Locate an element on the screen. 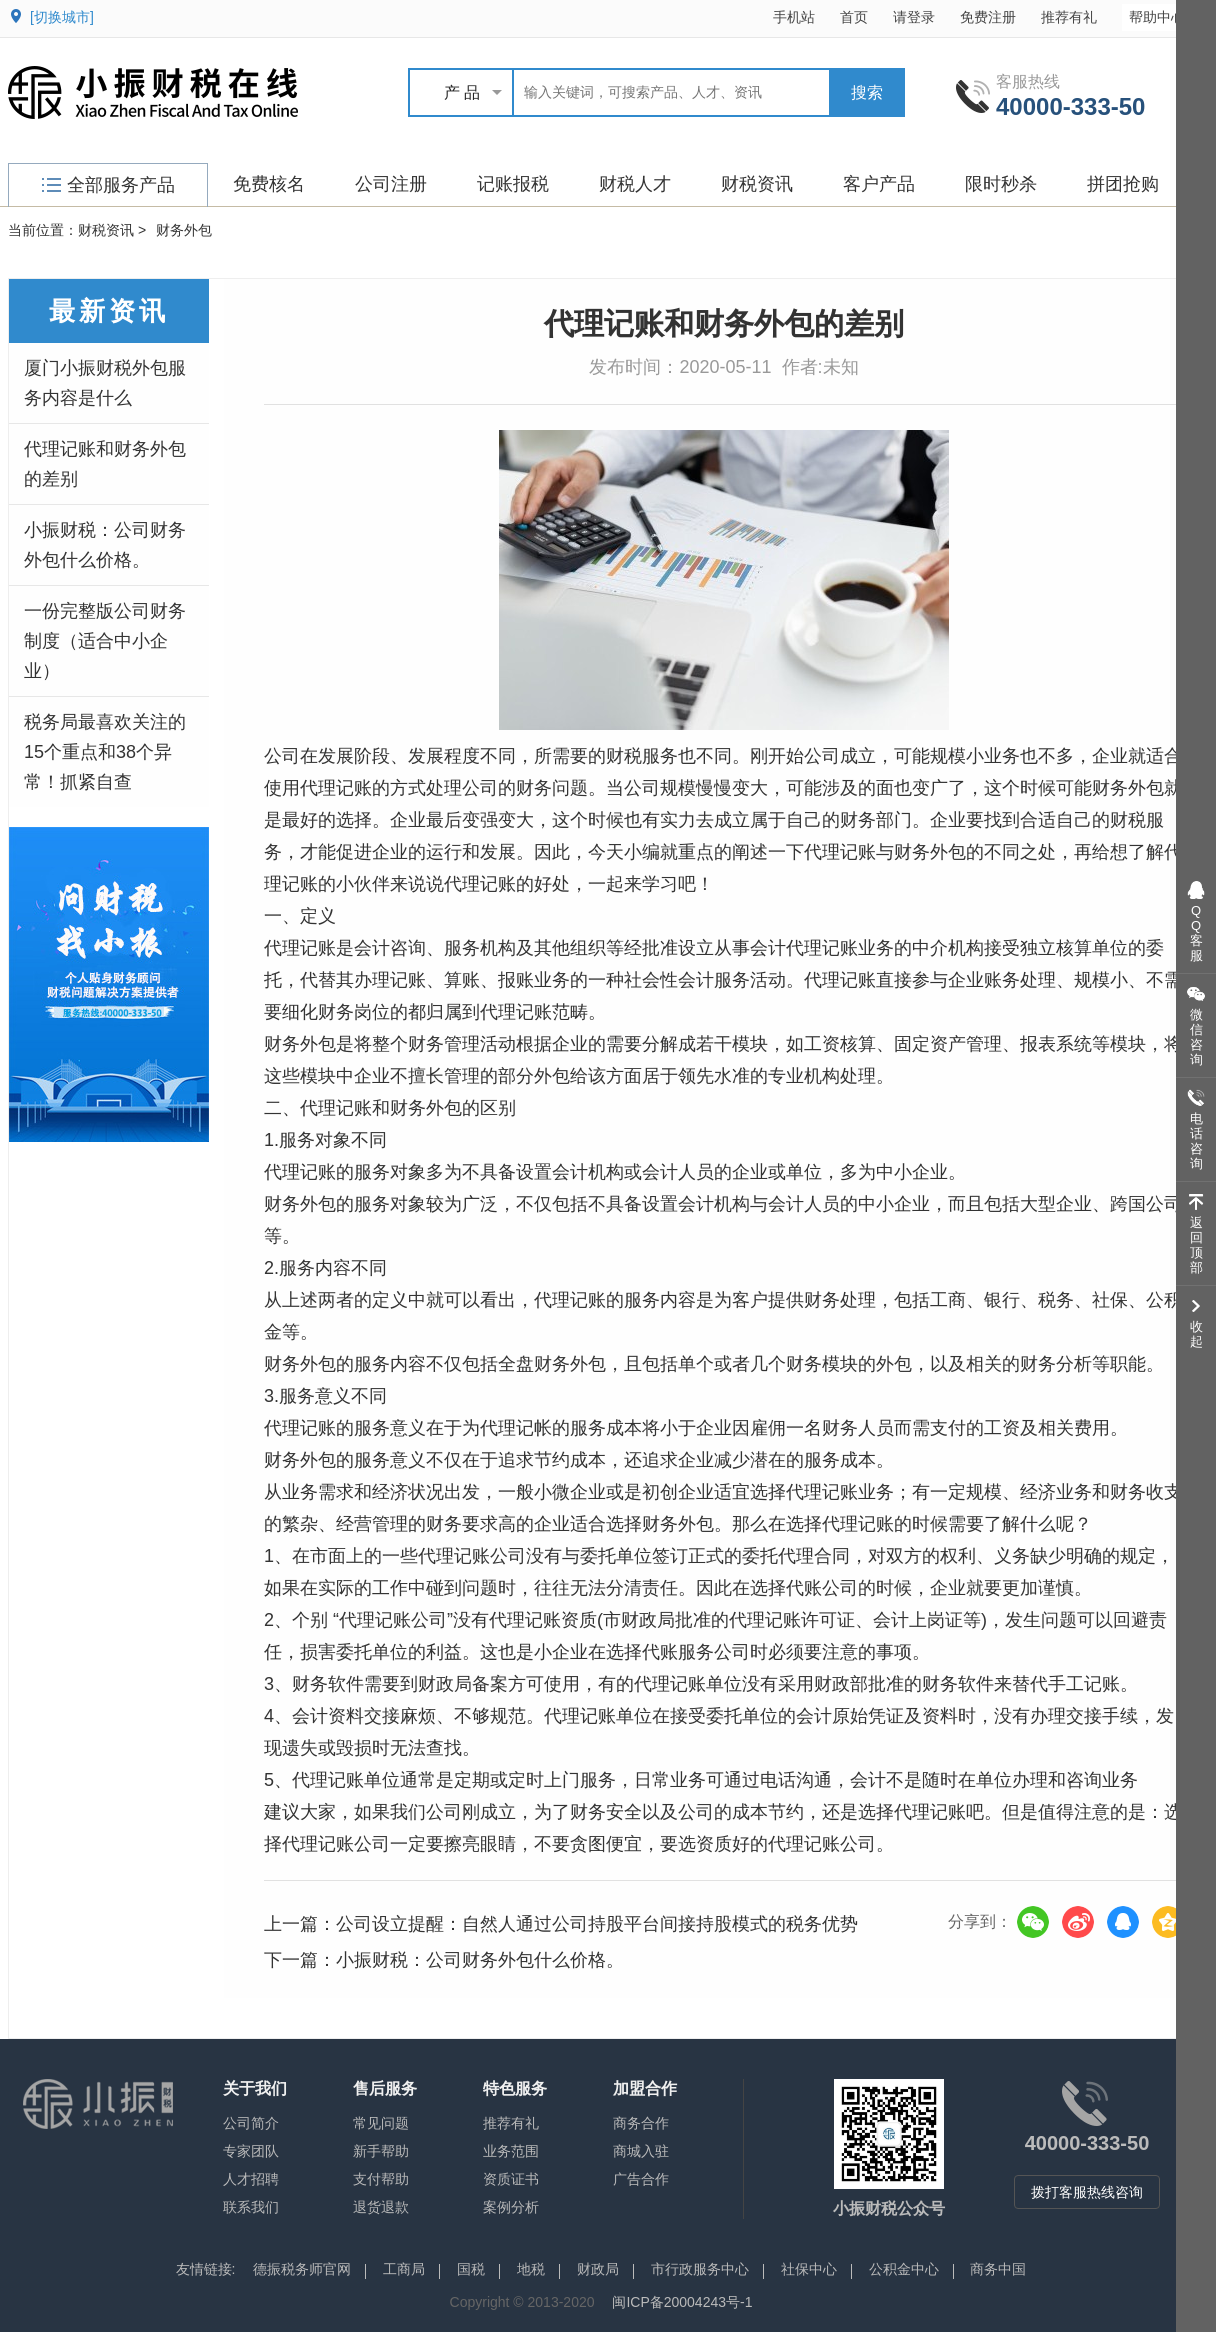 This screenshot has width=1216, height=2332. 商务合作 is located at coordinates (641, 2123).